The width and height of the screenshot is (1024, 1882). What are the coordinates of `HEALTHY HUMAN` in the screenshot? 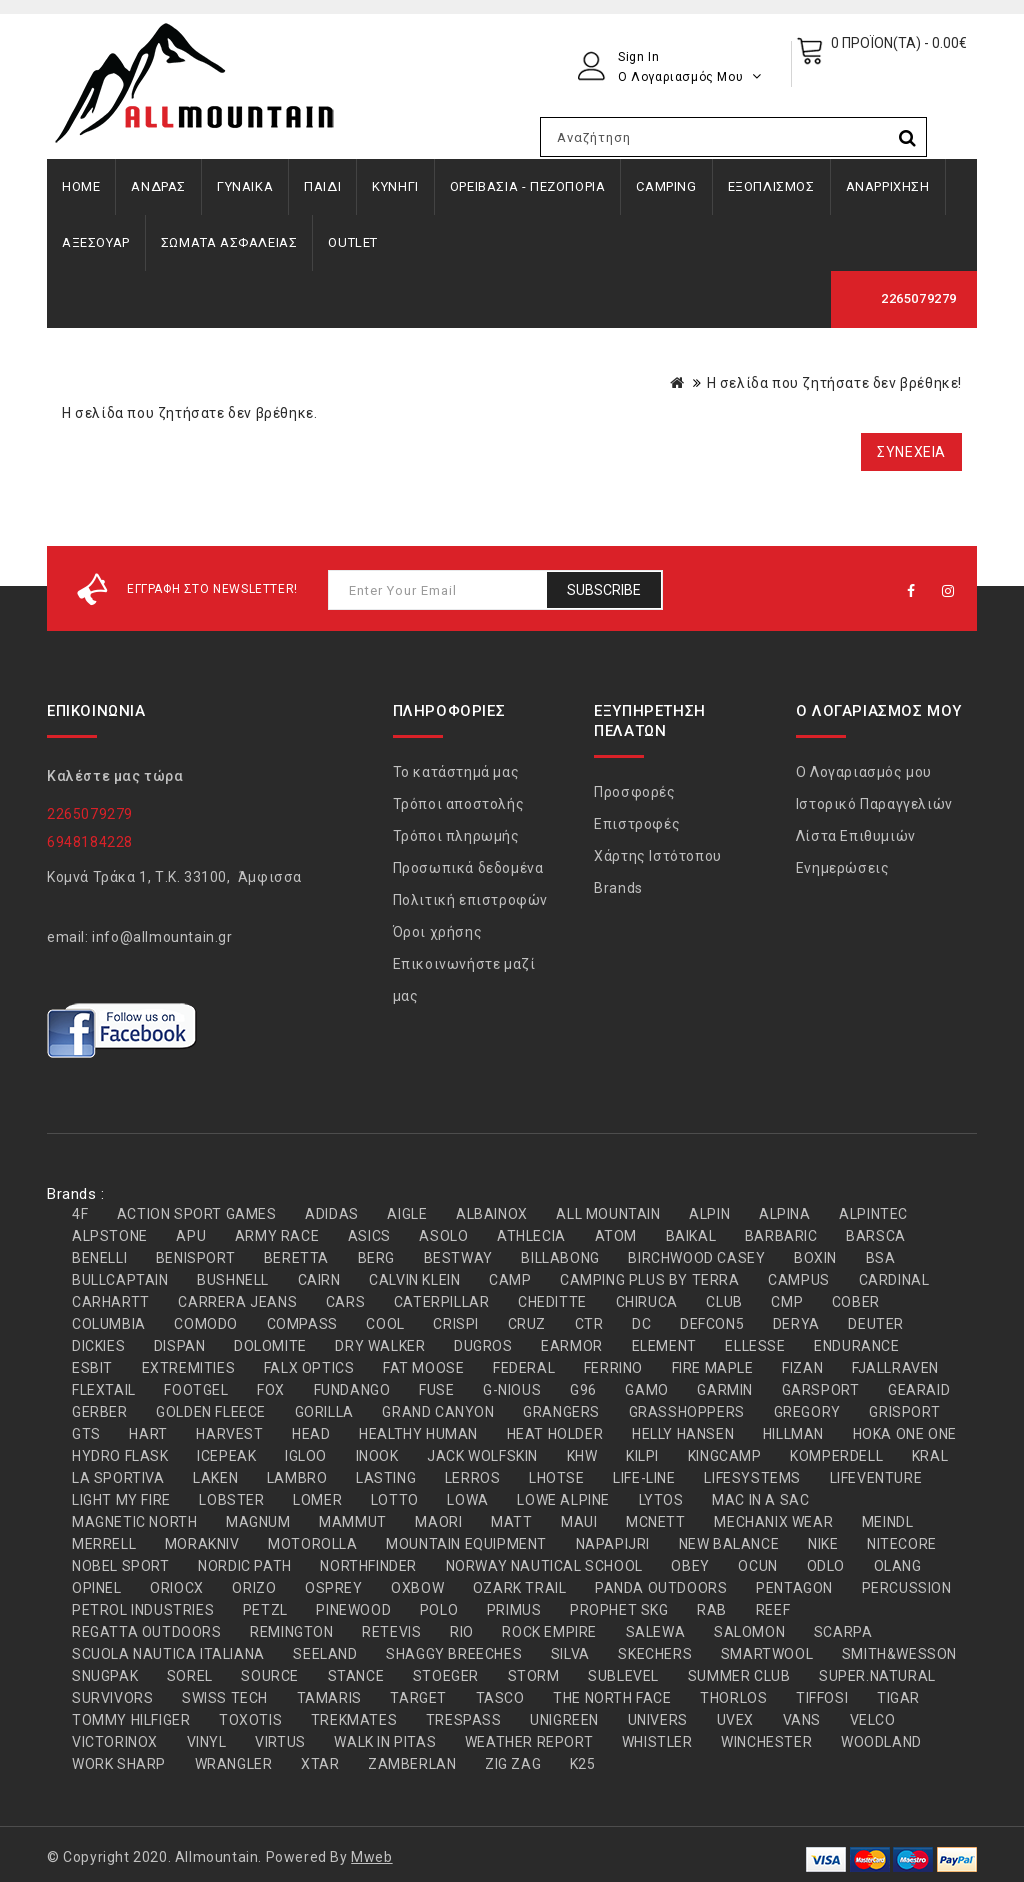 It's located at (418, 1434).